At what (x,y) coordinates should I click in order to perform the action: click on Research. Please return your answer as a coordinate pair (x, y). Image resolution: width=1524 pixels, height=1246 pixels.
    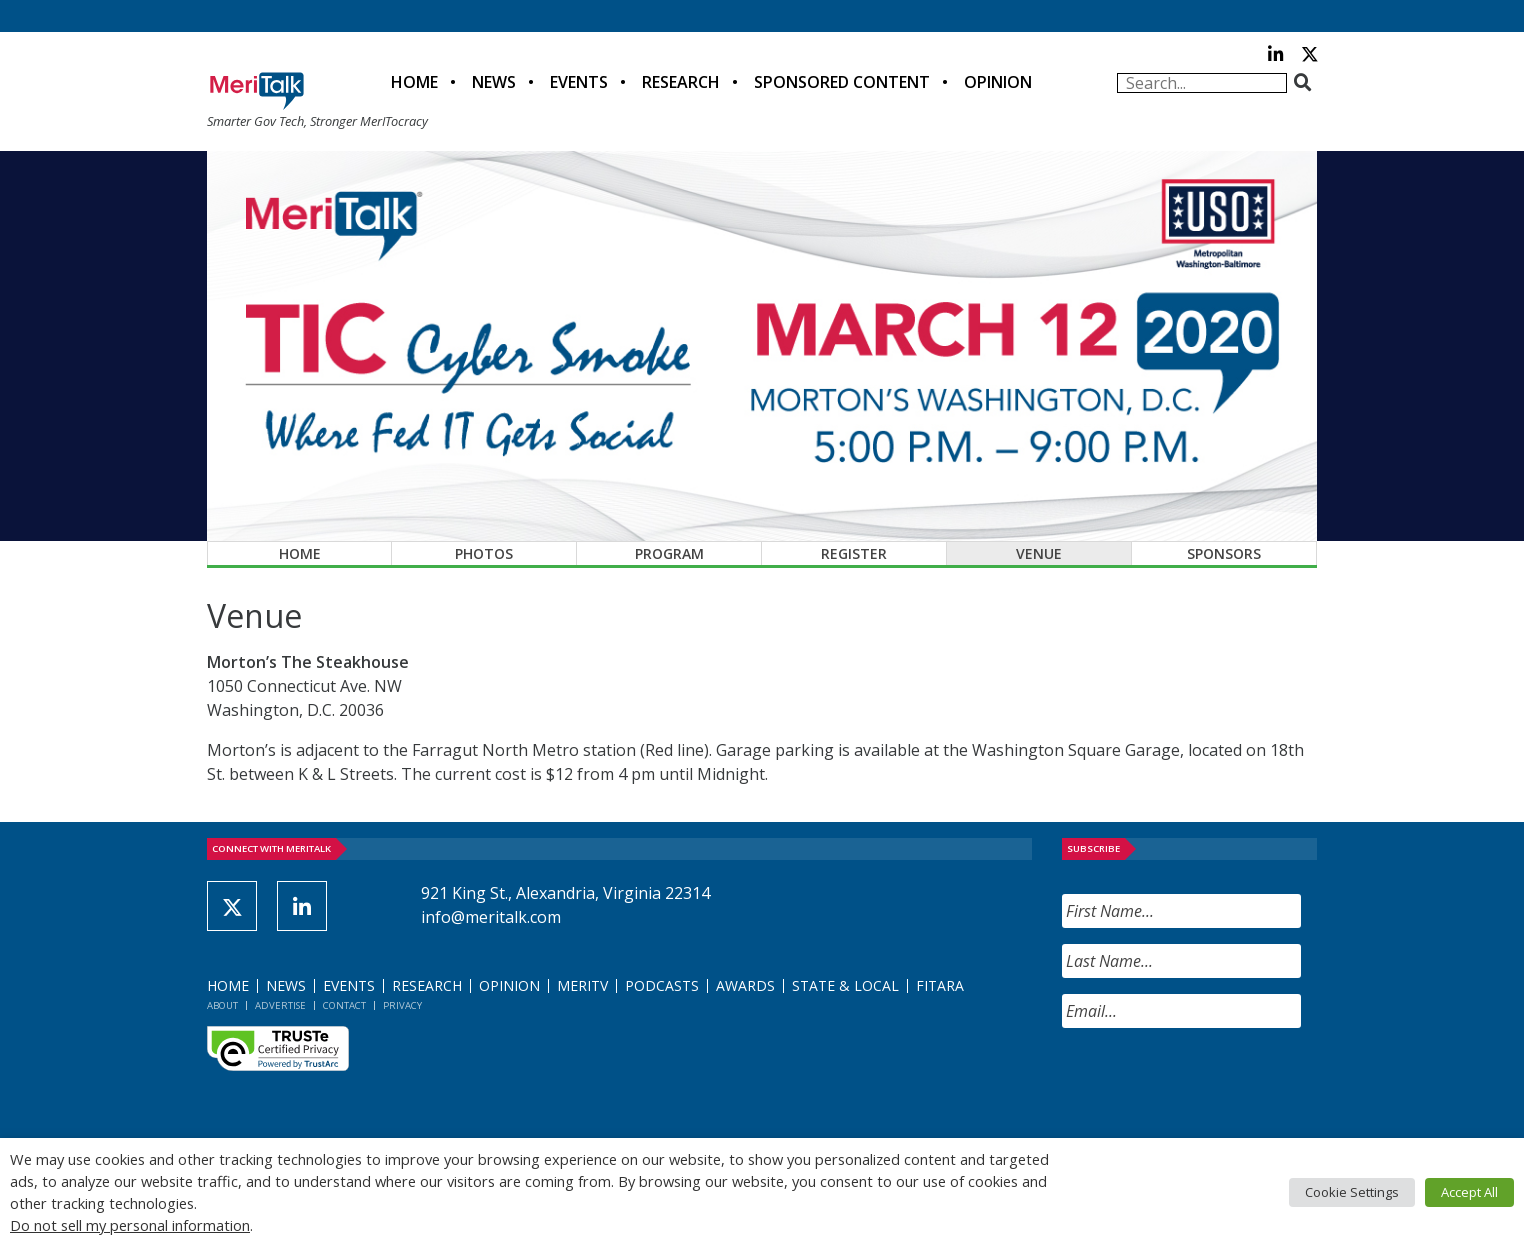
    Looking at the image, I should click on (681, 82).